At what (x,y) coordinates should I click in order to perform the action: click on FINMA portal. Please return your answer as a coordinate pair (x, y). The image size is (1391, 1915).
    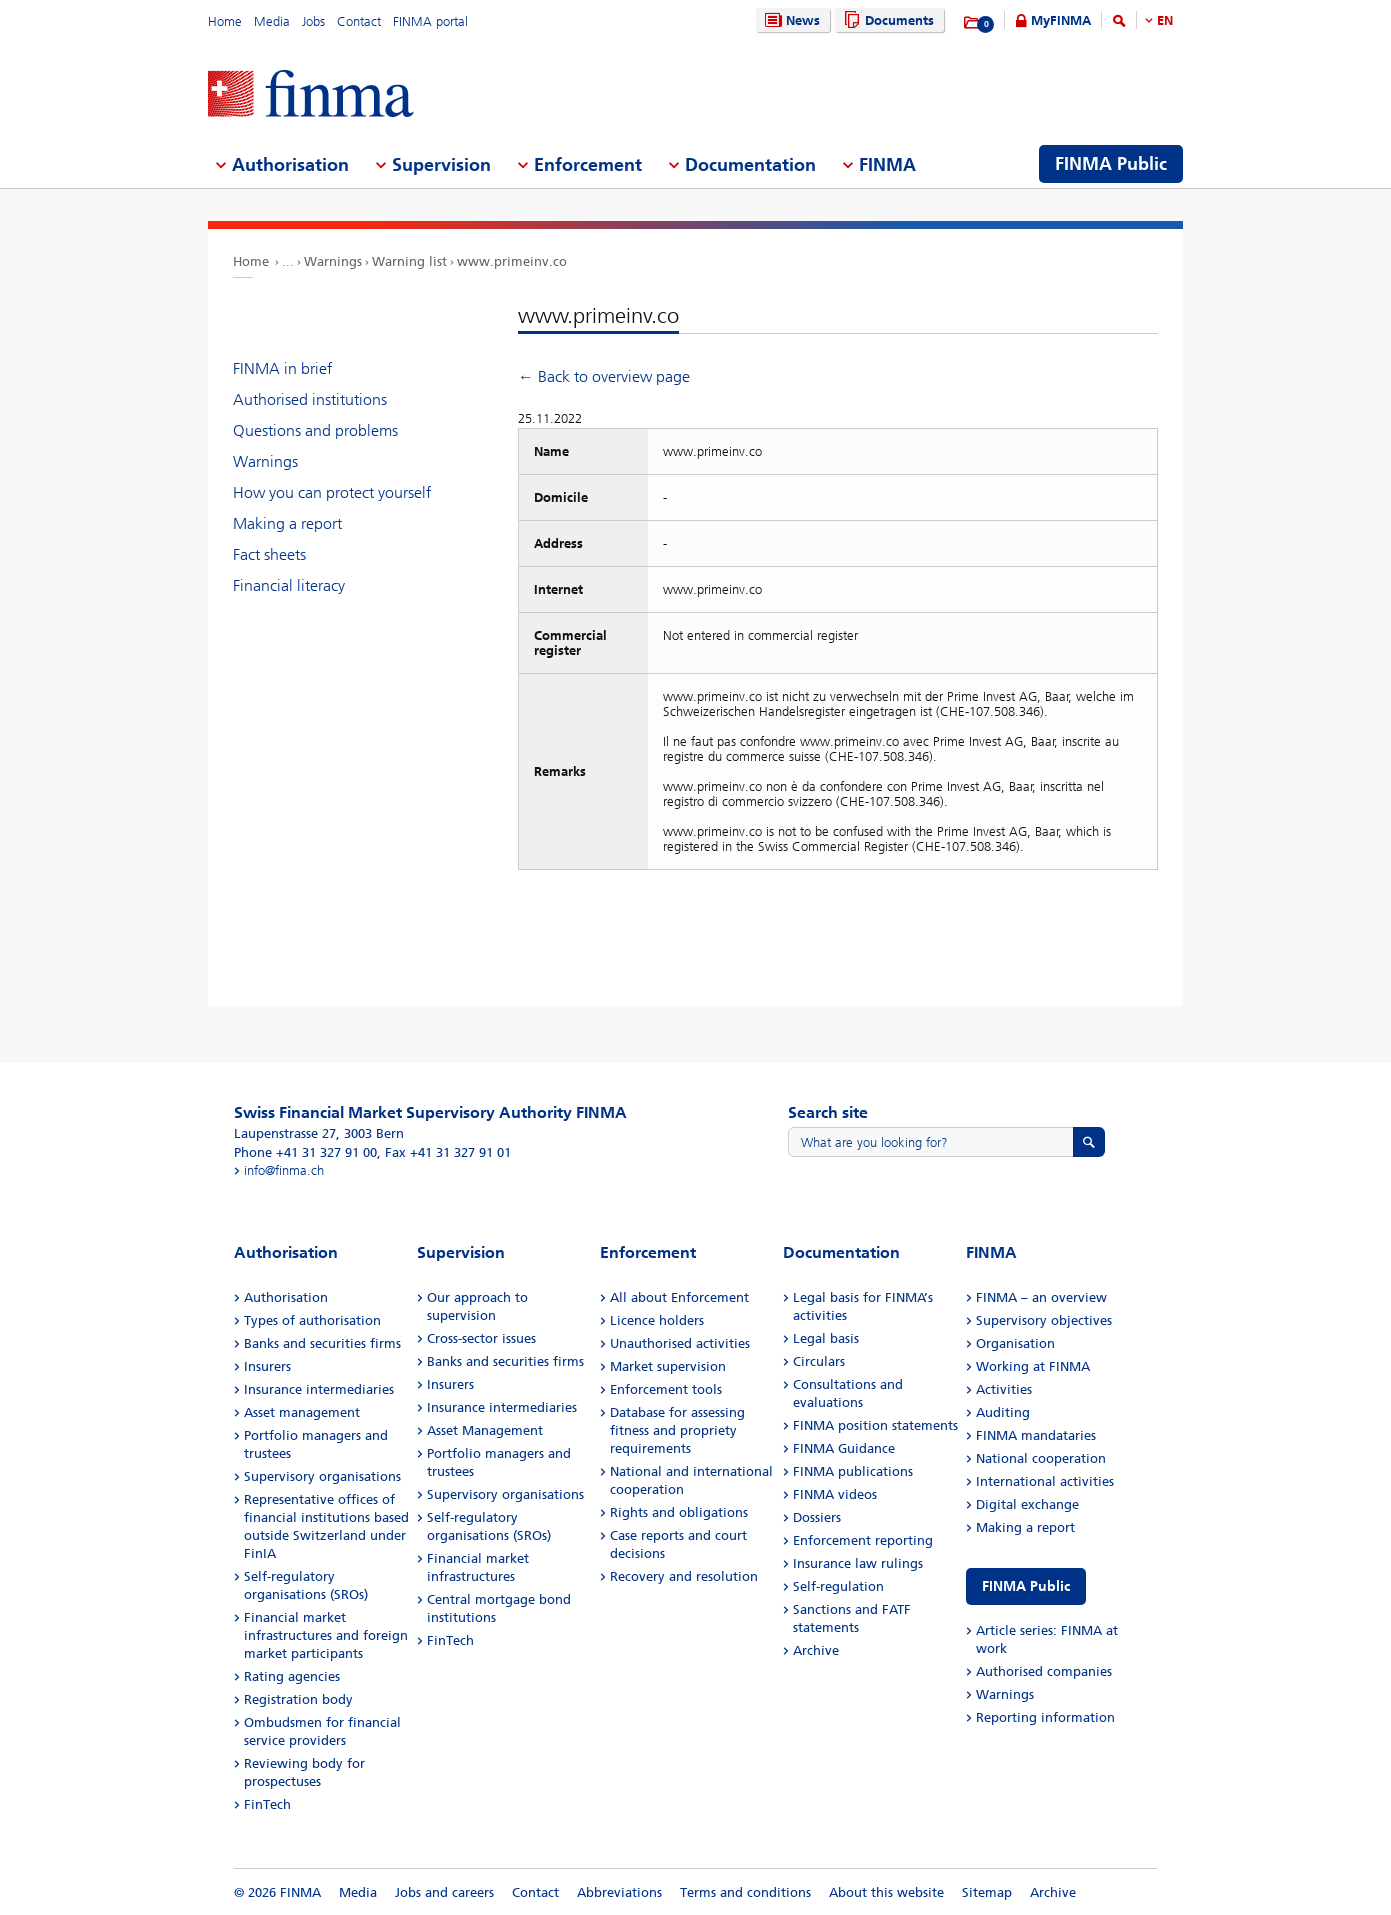
    Looking at the image, I should click on (430, 21).